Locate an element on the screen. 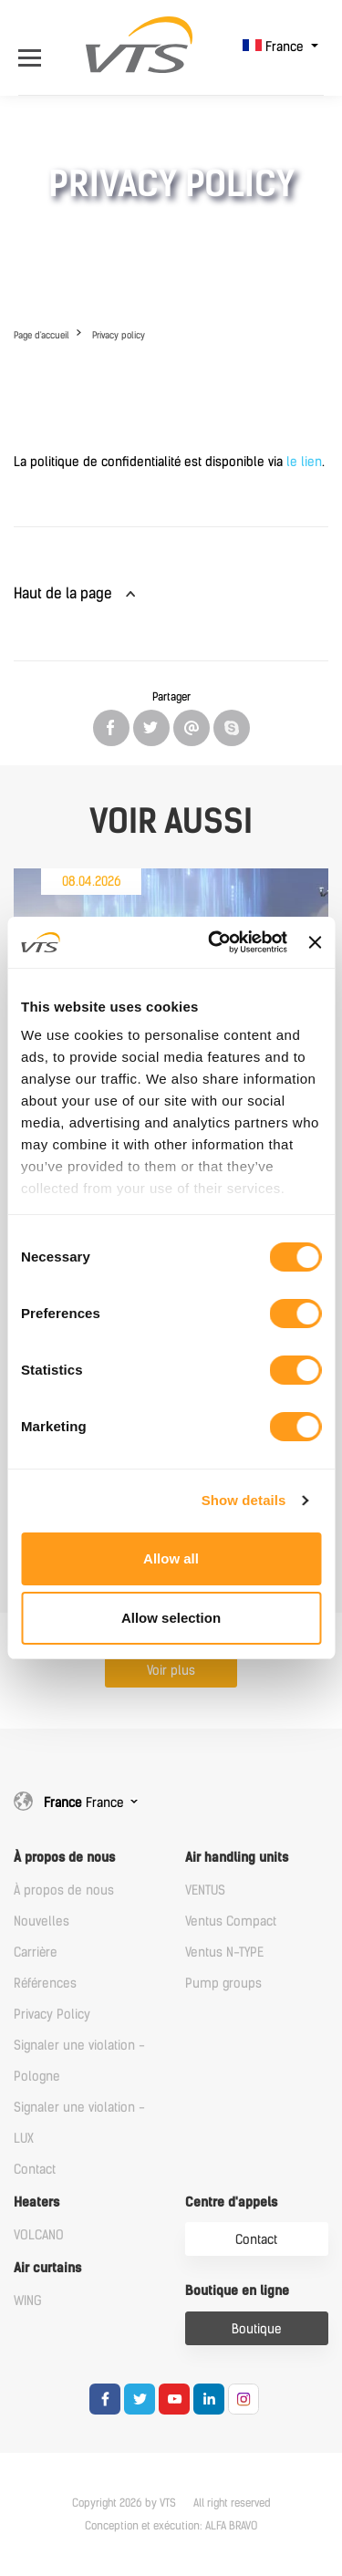  Références is located at coordinates (45, 1983).